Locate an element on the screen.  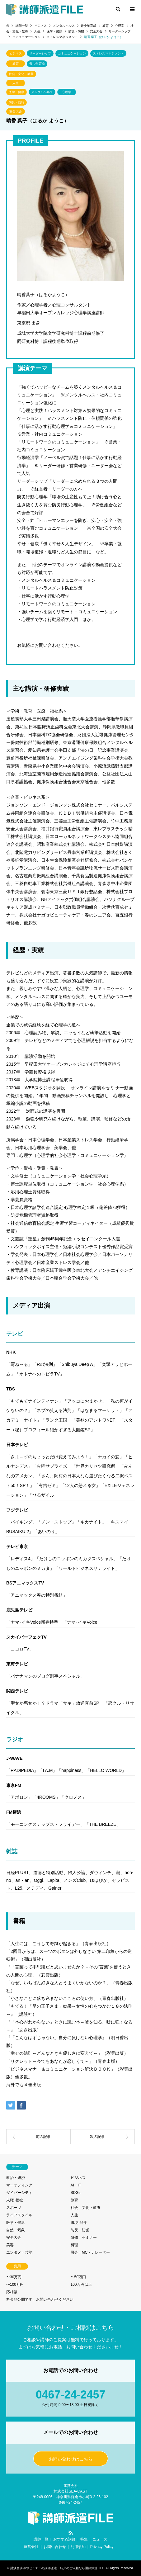
政治・経済 is located at coordinates (15, 2178).